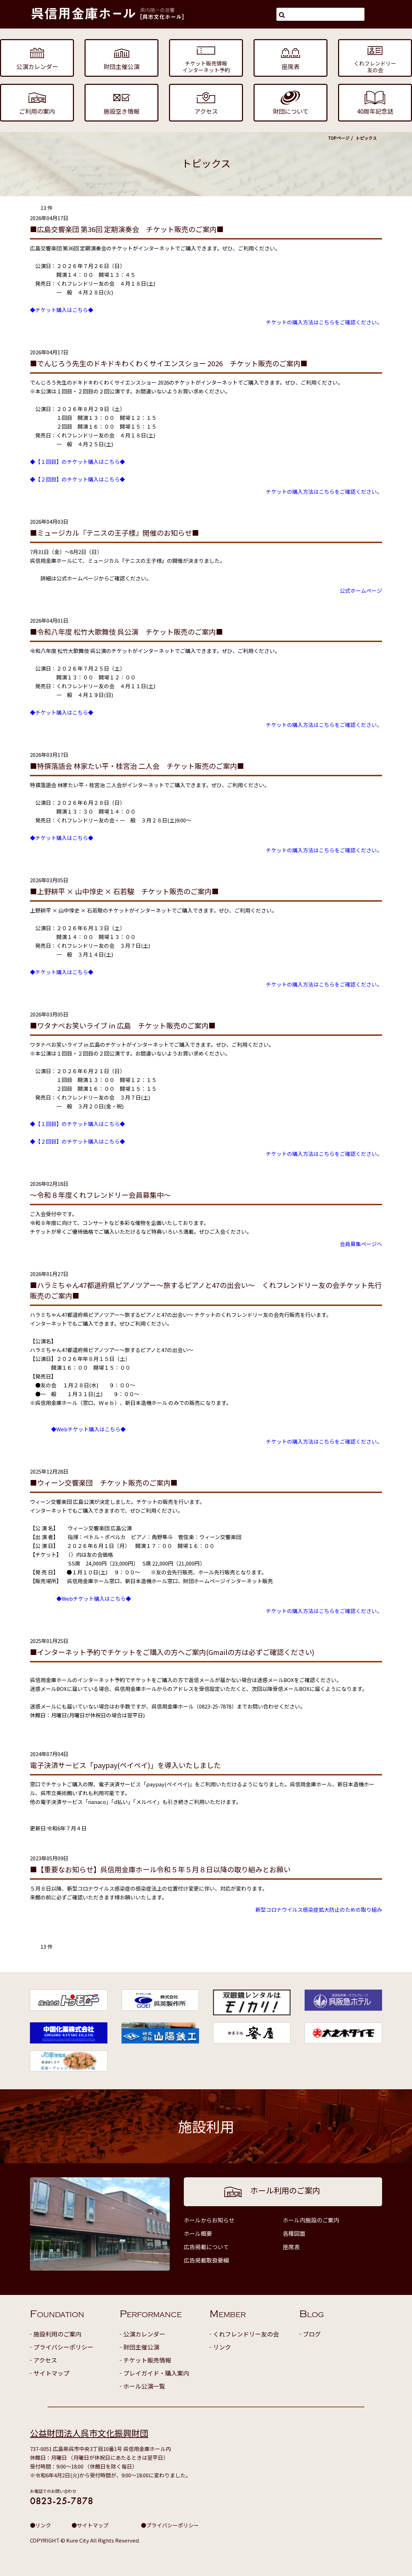 This screenshot has width=412, height=2576. What do you see at coordinates (144, 2386) in the screenshot?
I see `ホール公演一覧` at bounding box center [144, 2386].